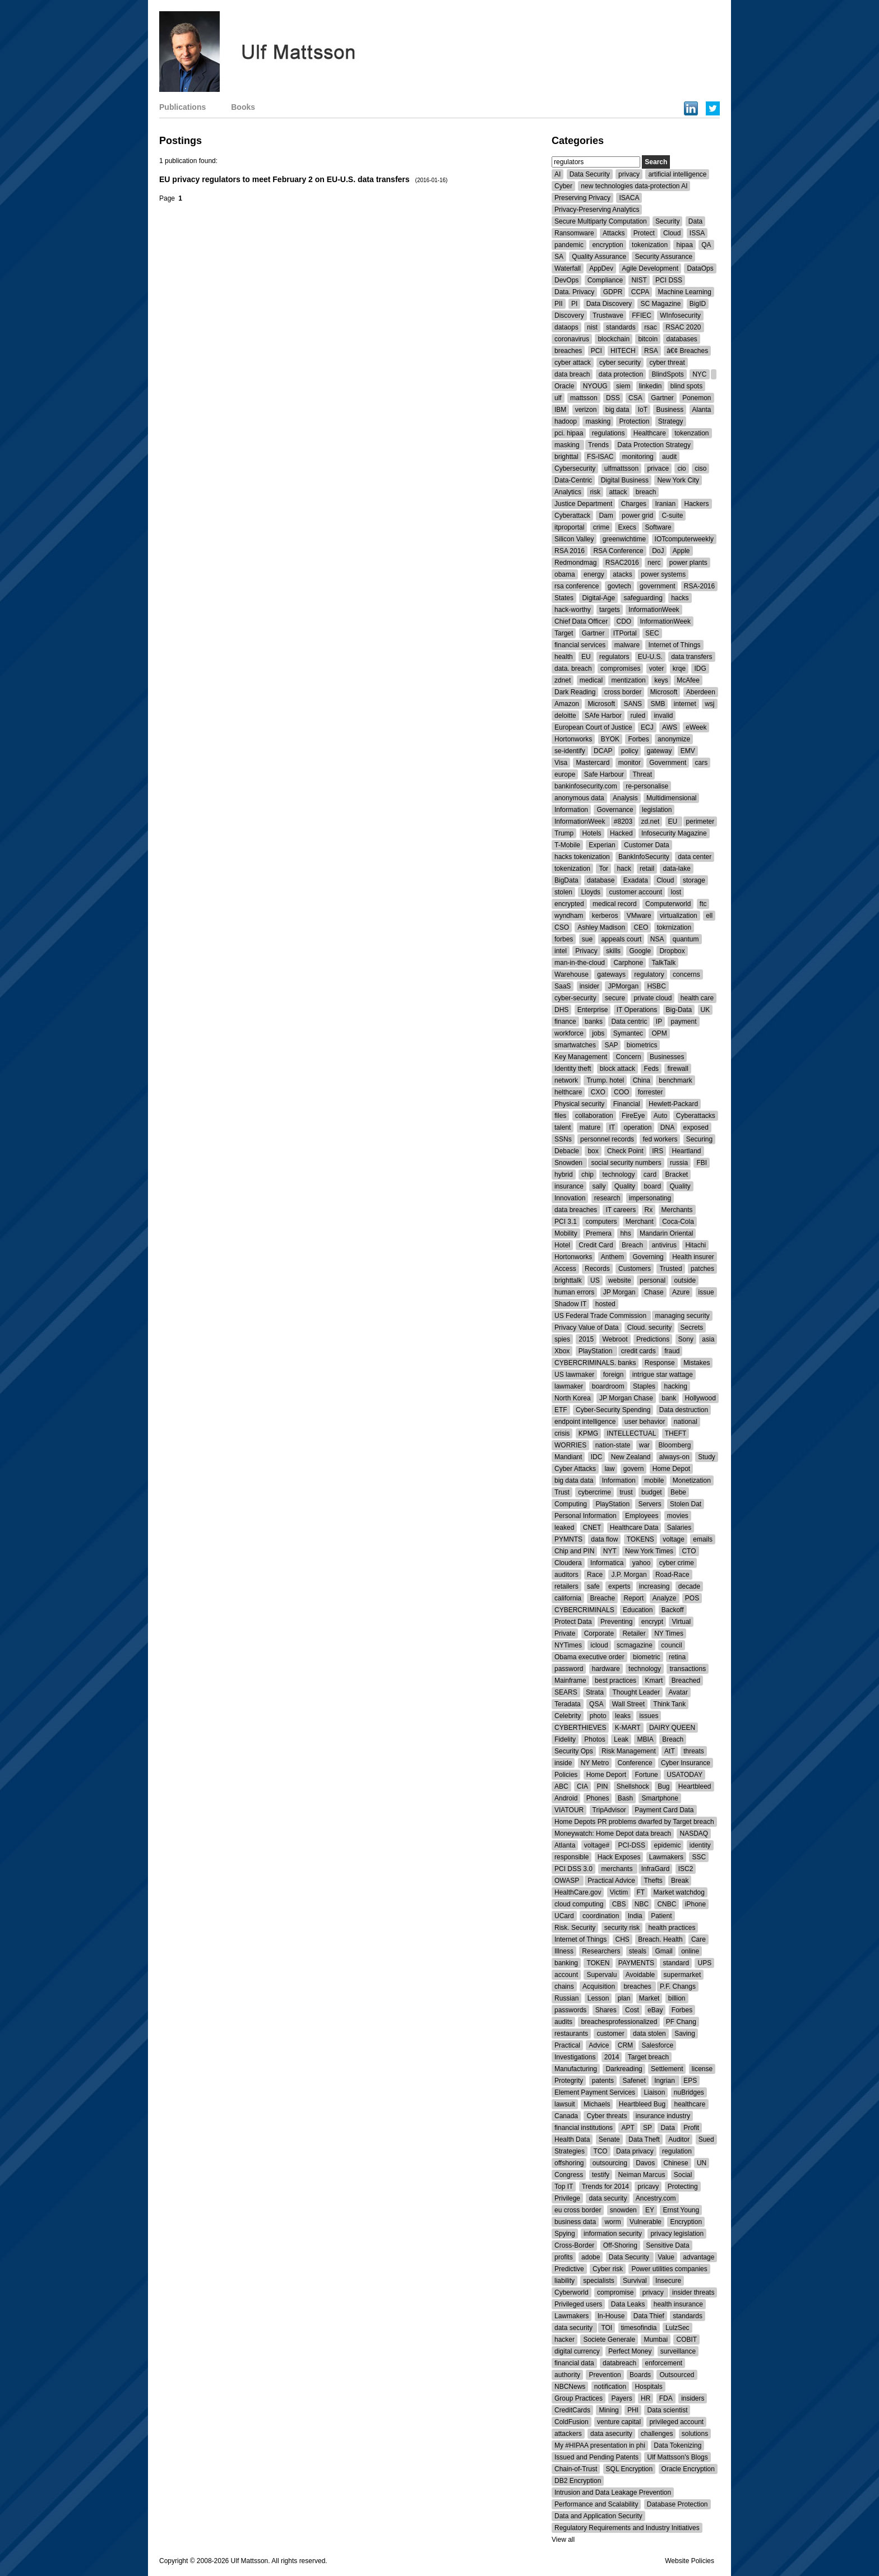  I want to click on INTELLECTUAL, so click(631, 1433).